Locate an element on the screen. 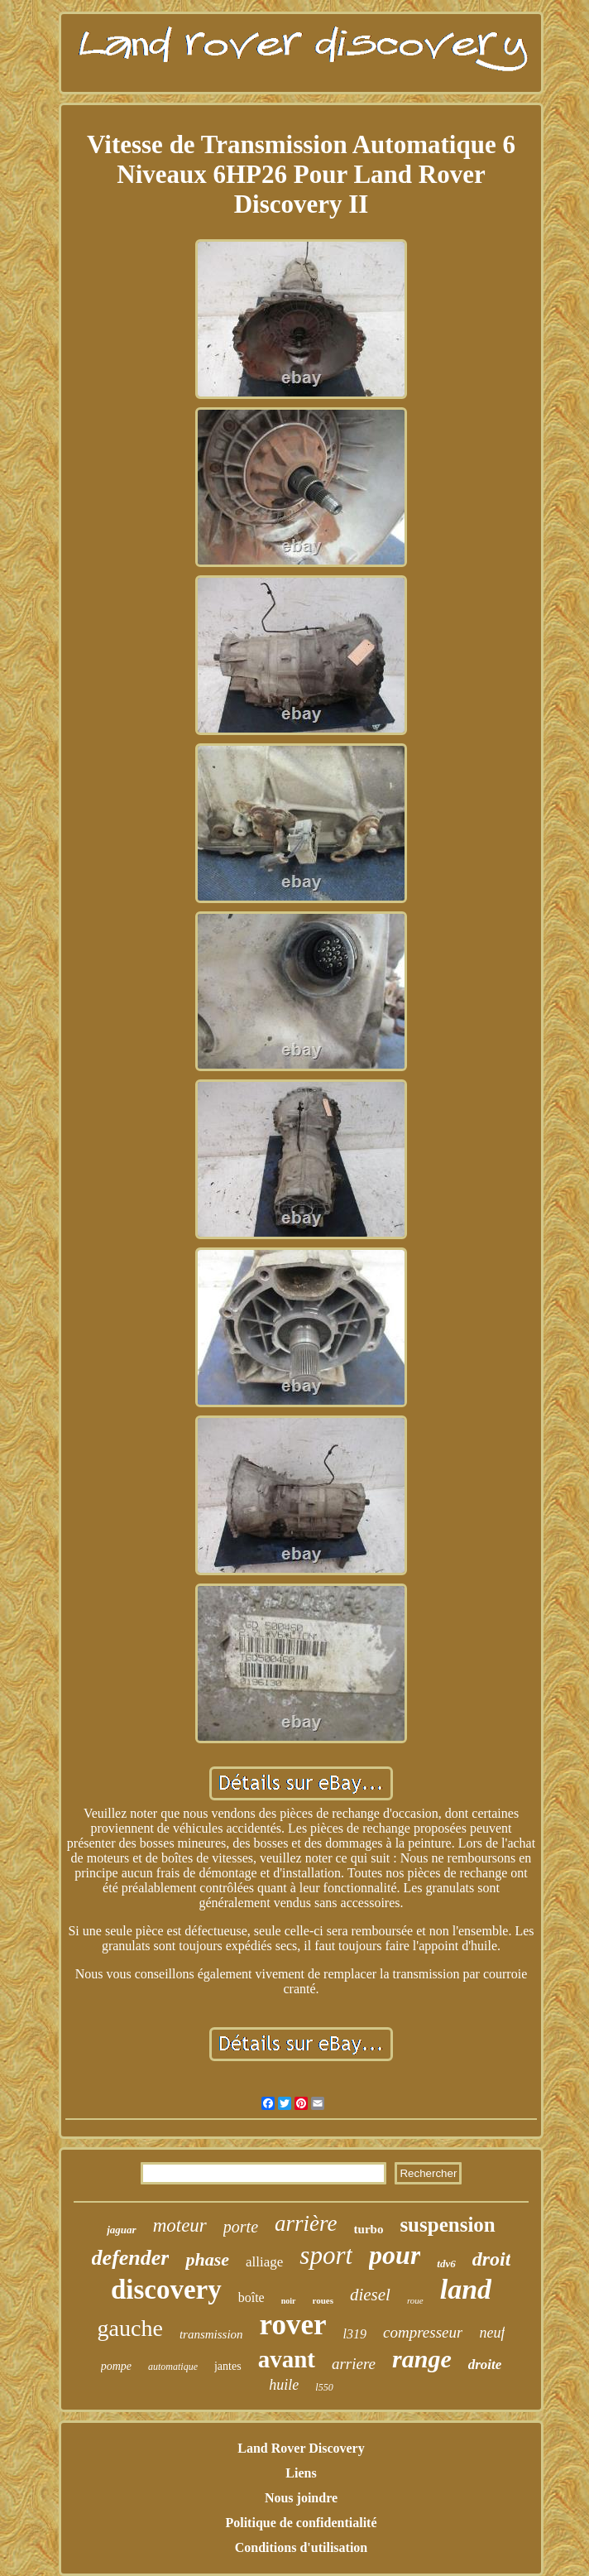 This screenshot has height=2576, width=589. Liens is located at coordinates (300, 2473).